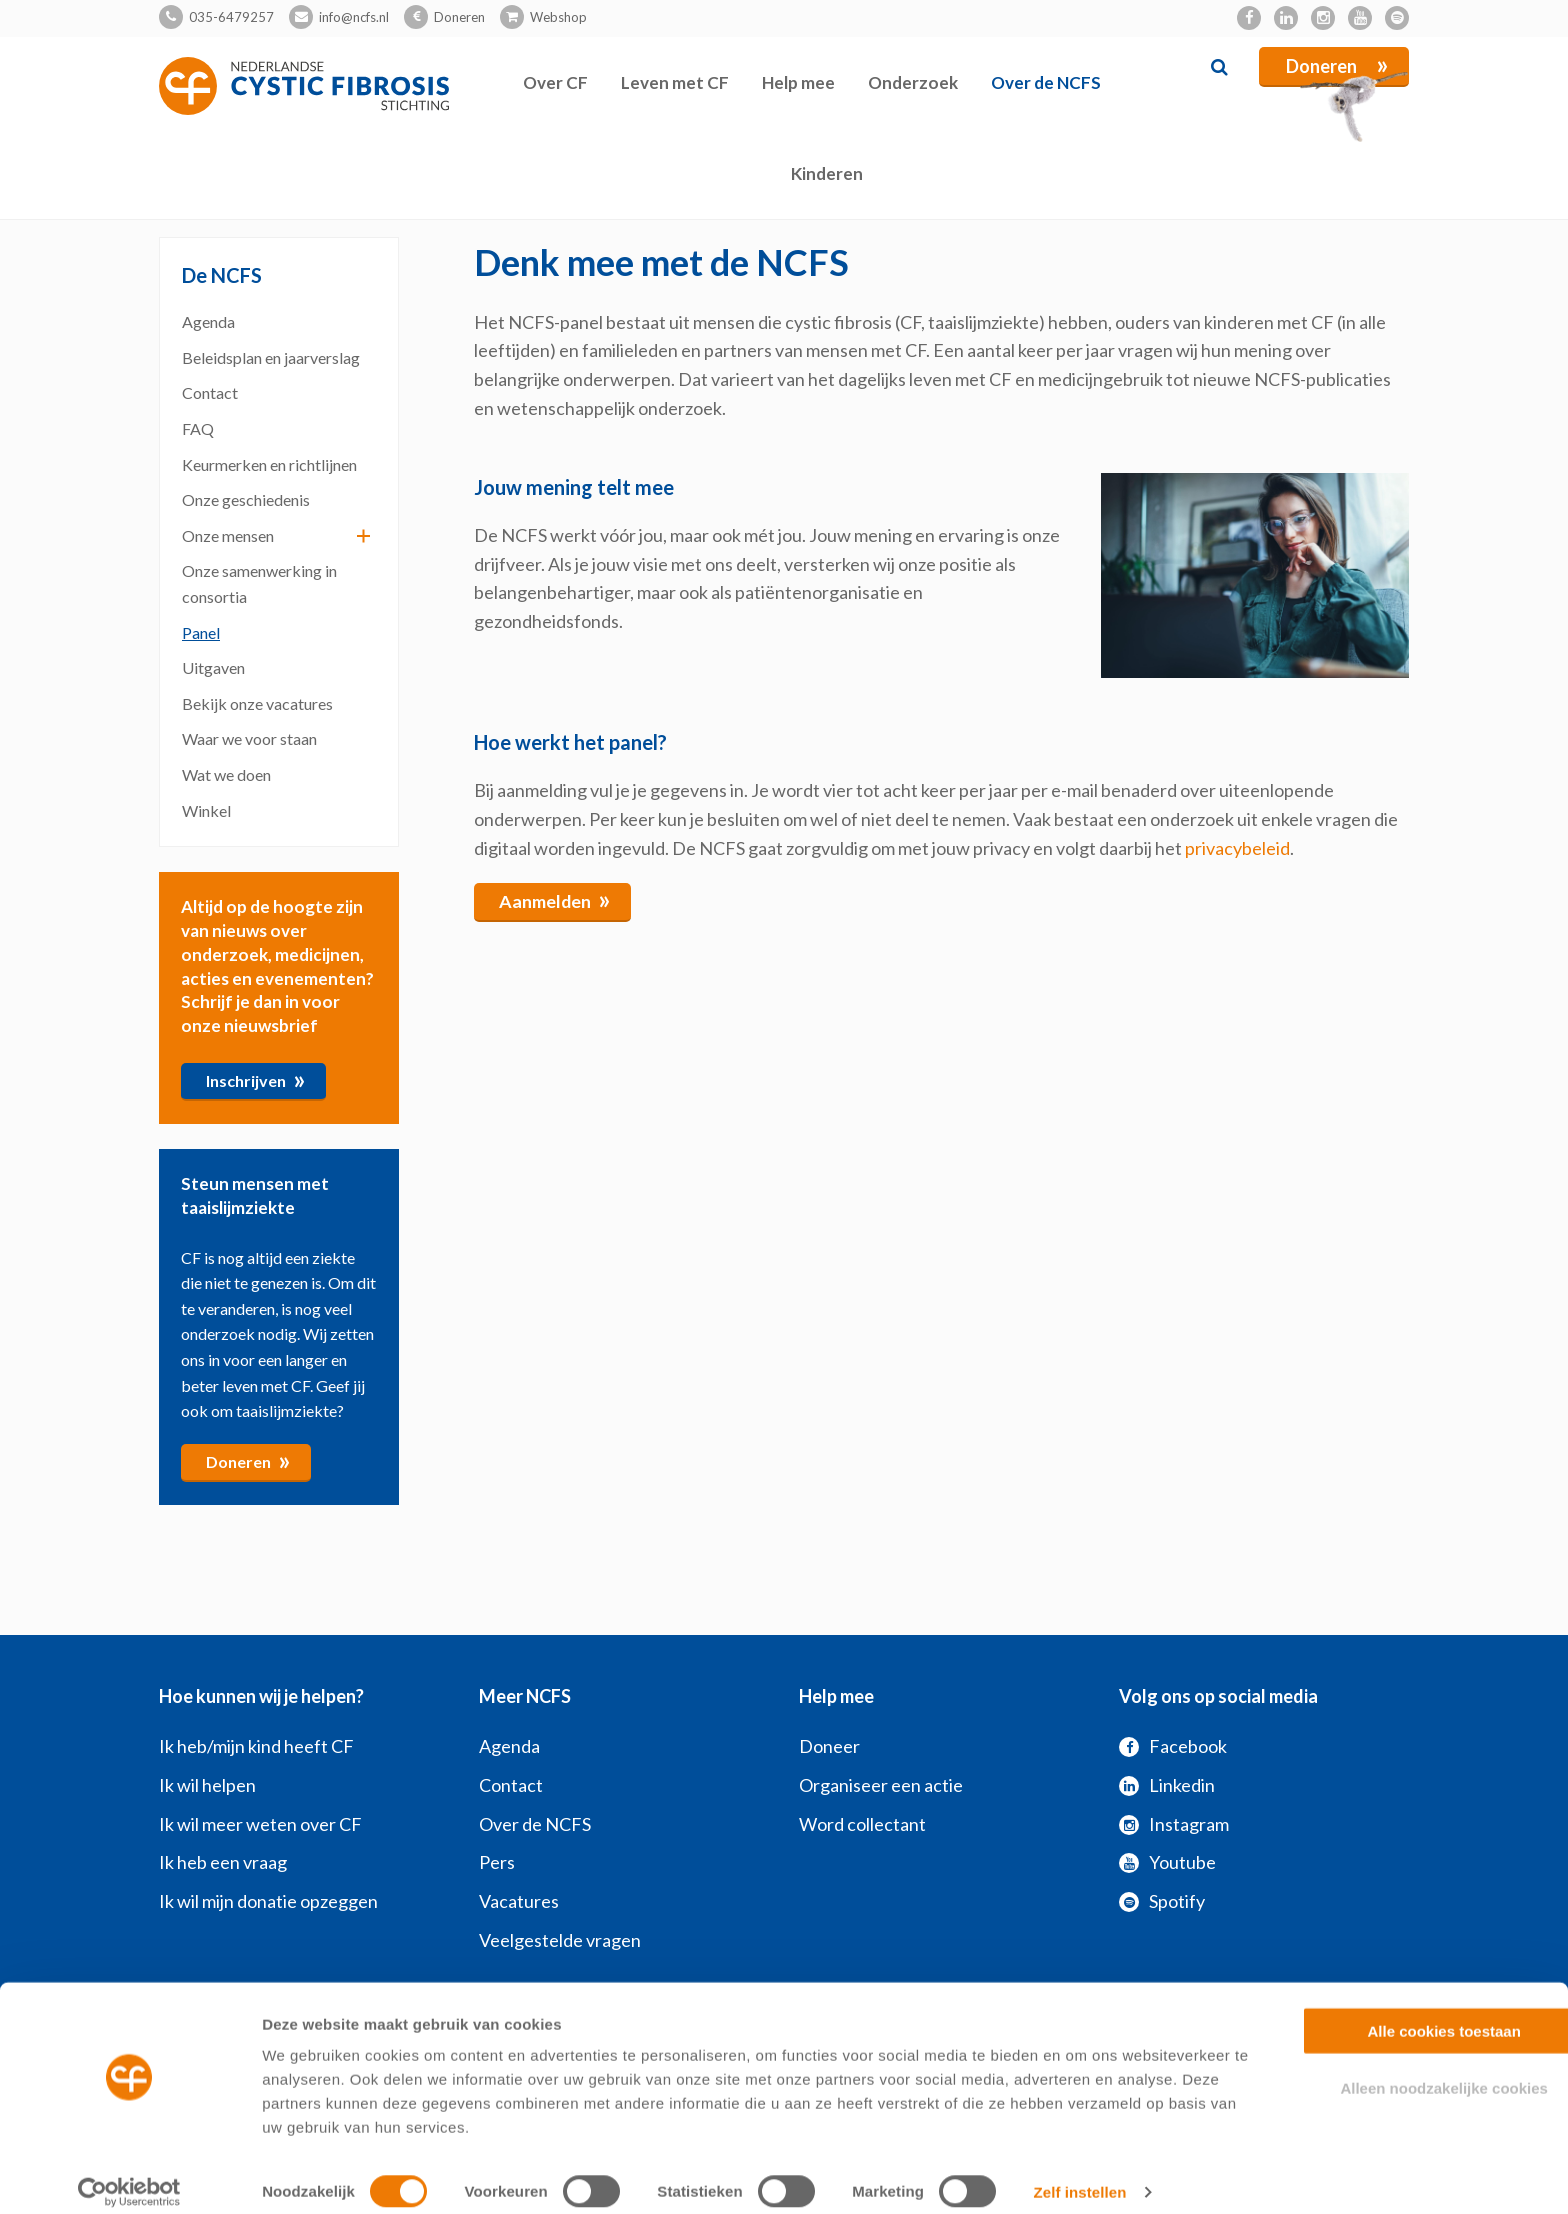  I want to click on [Cookiebot by Usercentrics - opens in a new window], so click(129, 2175).